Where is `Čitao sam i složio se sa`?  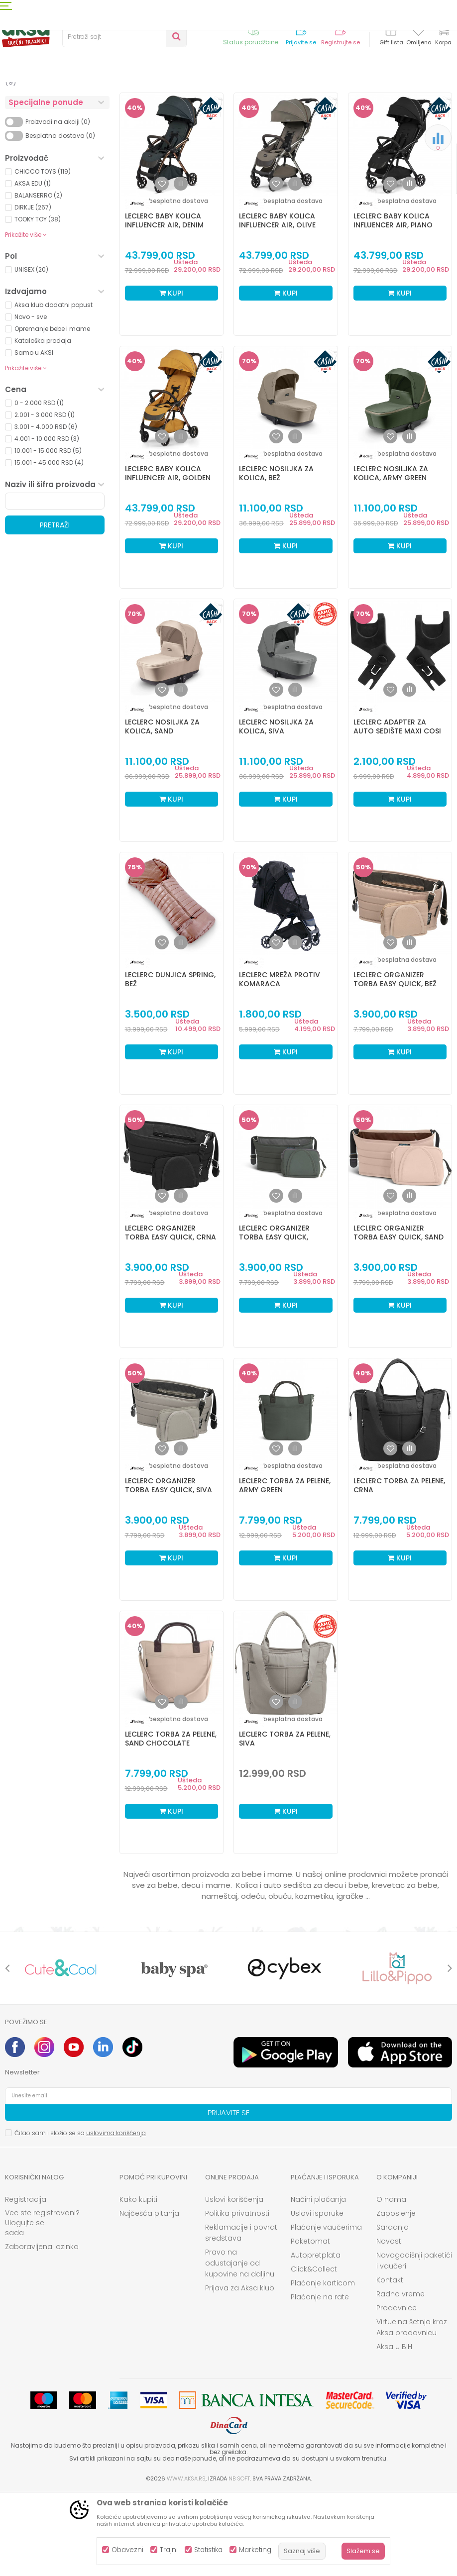 Čitao sam i složio se sa is located at coordinates (80, 2215).